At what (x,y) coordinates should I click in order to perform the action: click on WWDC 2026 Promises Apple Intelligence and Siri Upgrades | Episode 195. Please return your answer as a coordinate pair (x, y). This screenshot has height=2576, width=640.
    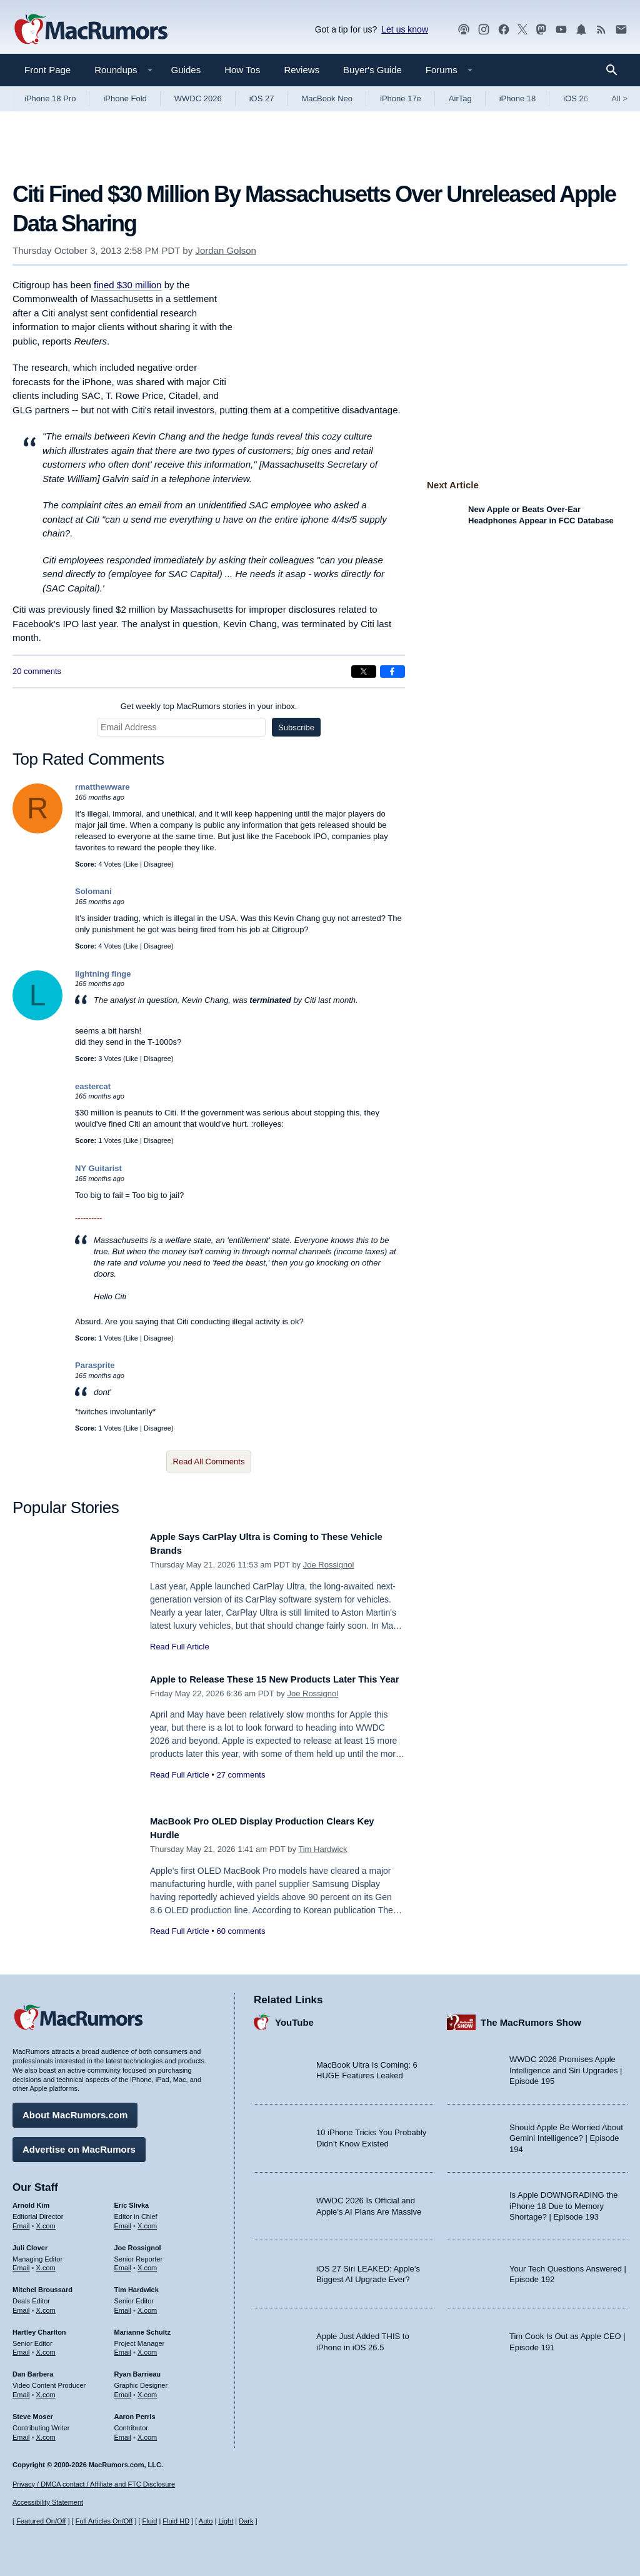
    Looking at the image, I should click on (565, 2065).